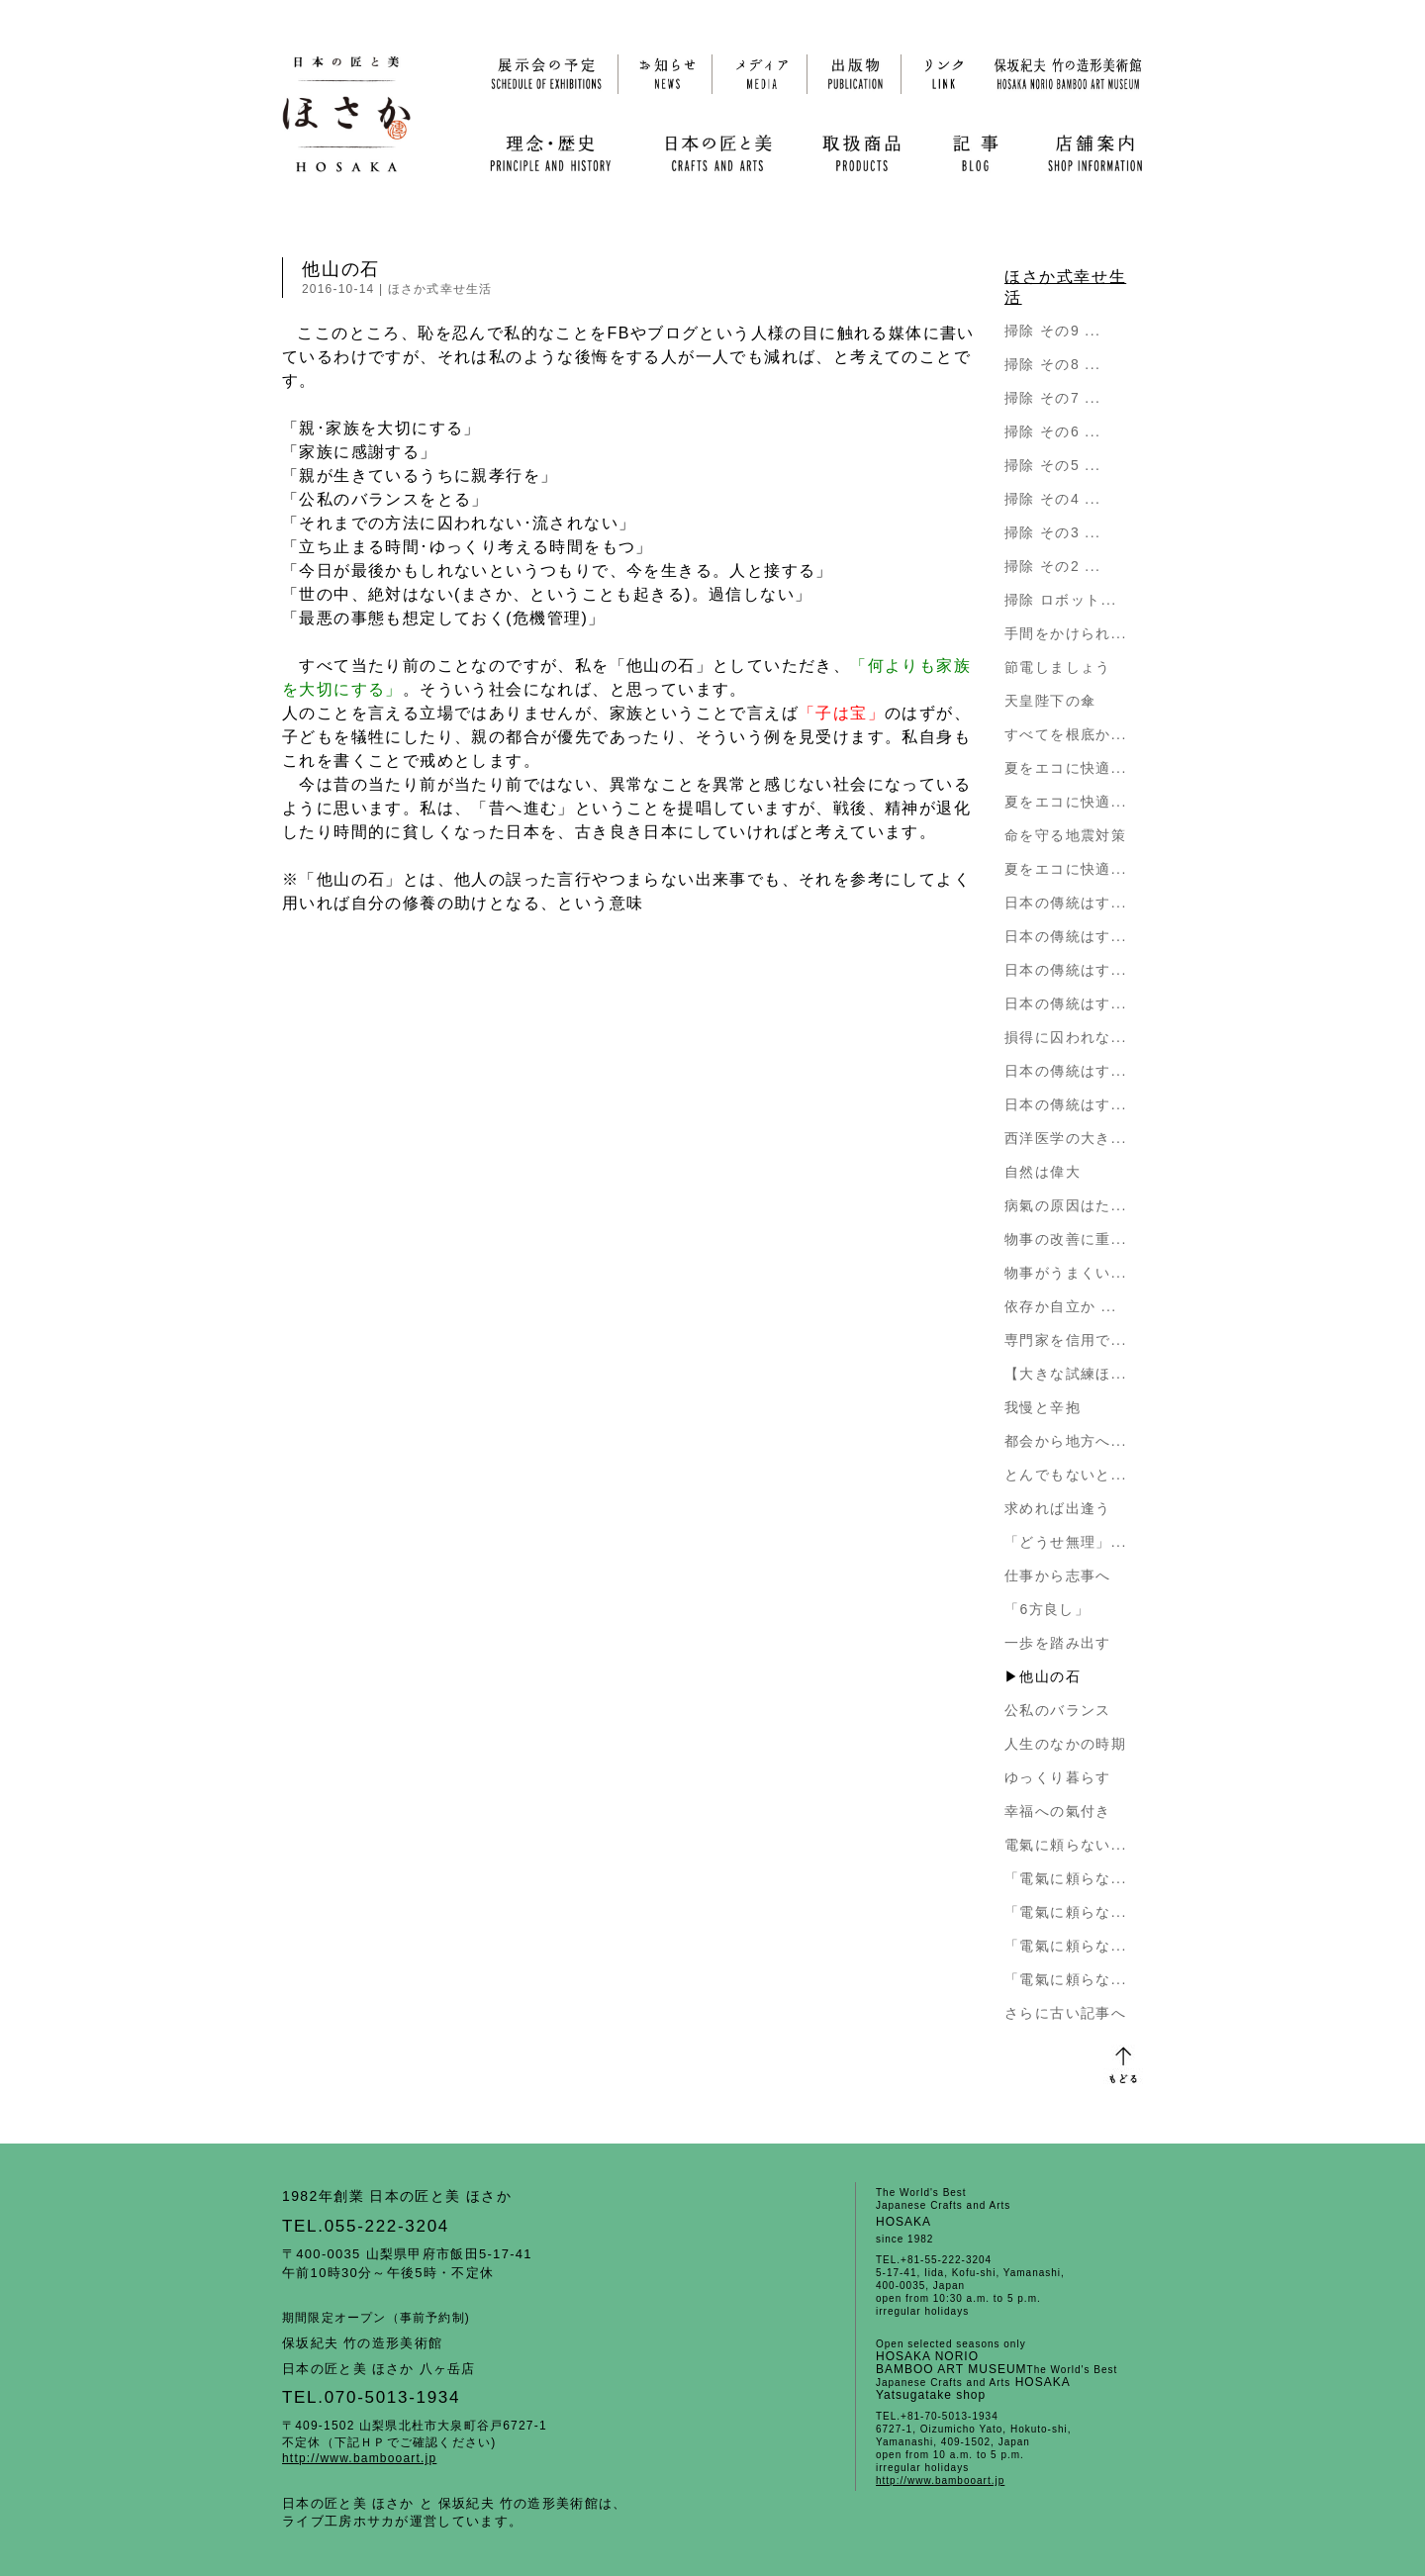 Image resolution: width=1425 pixels, height=2576 pixels. Describe the element at coordinates (1060, 600) in the screenshot. I see `掃除 ロボット...` at that location.